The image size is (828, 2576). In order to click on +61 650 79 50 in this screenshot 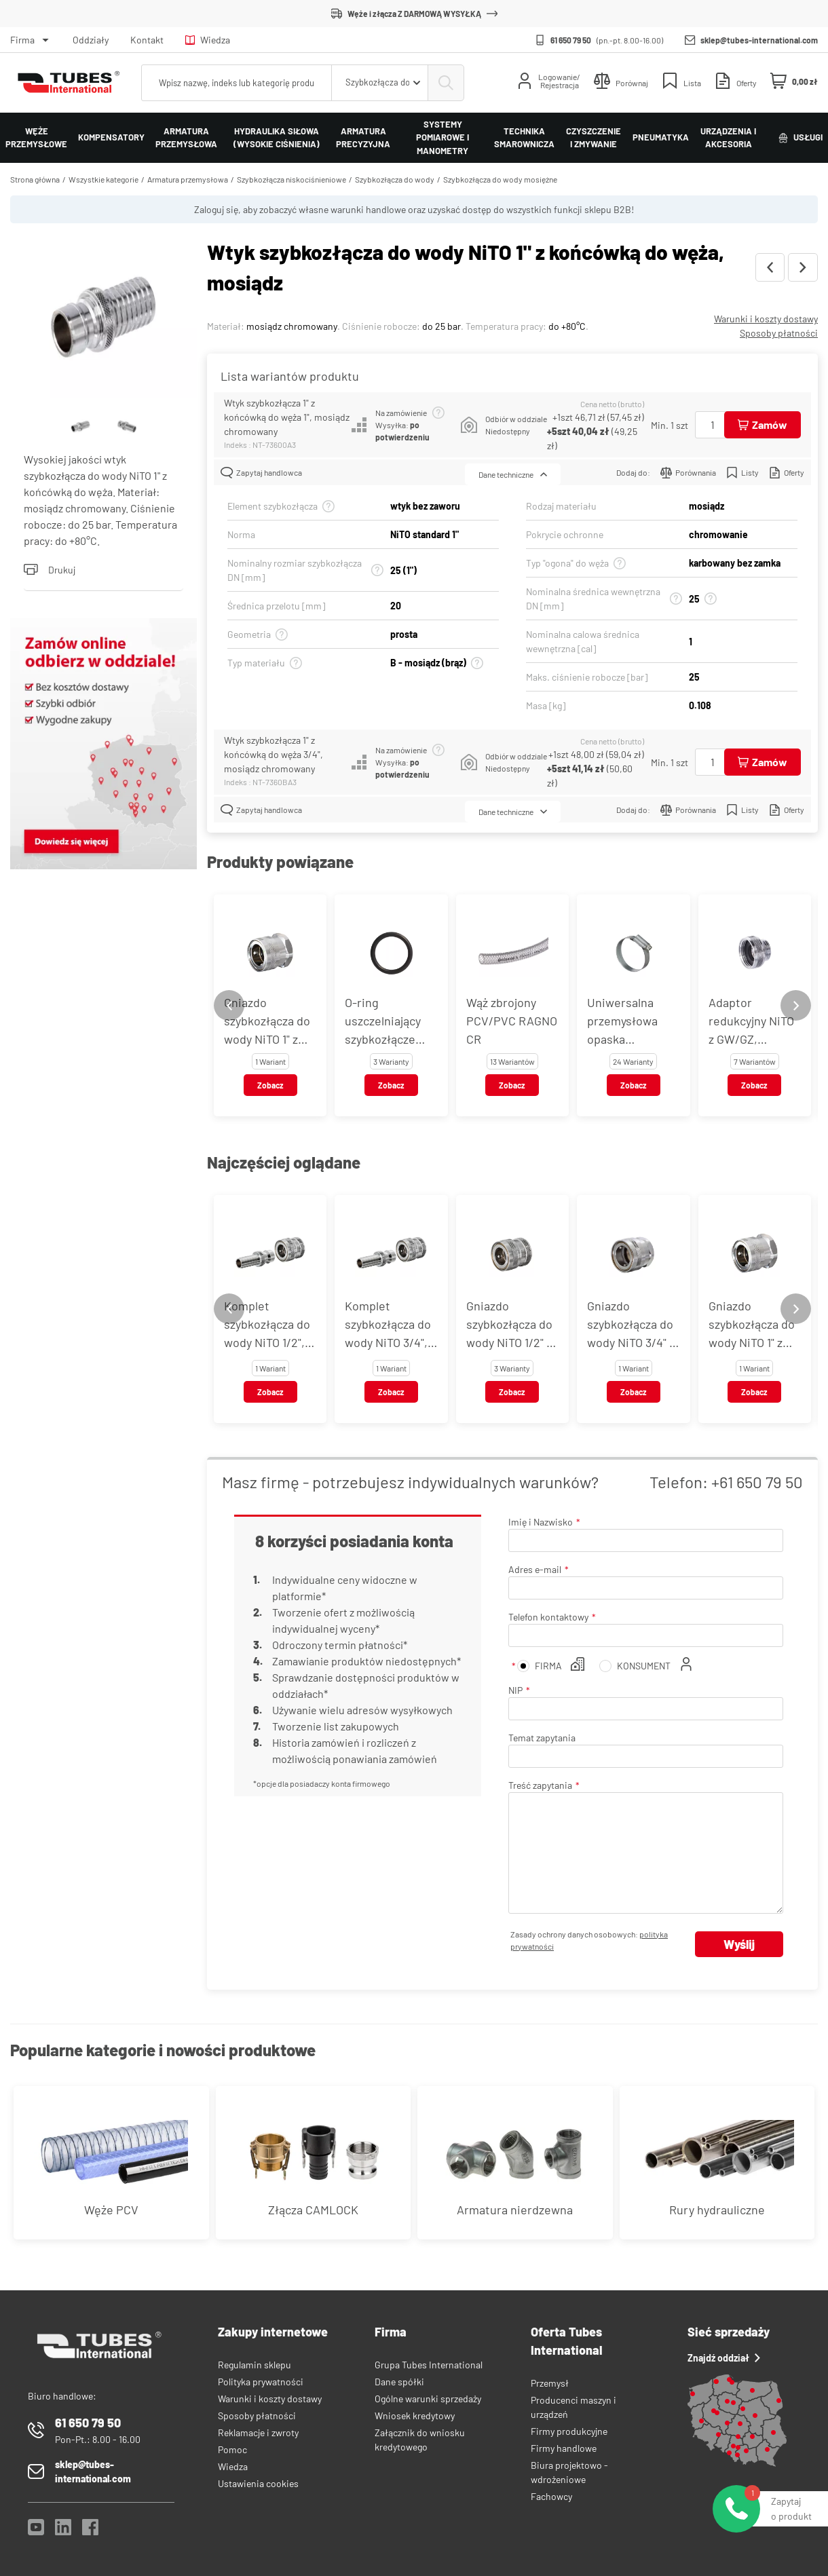, I will do `click(757, 1482)`.